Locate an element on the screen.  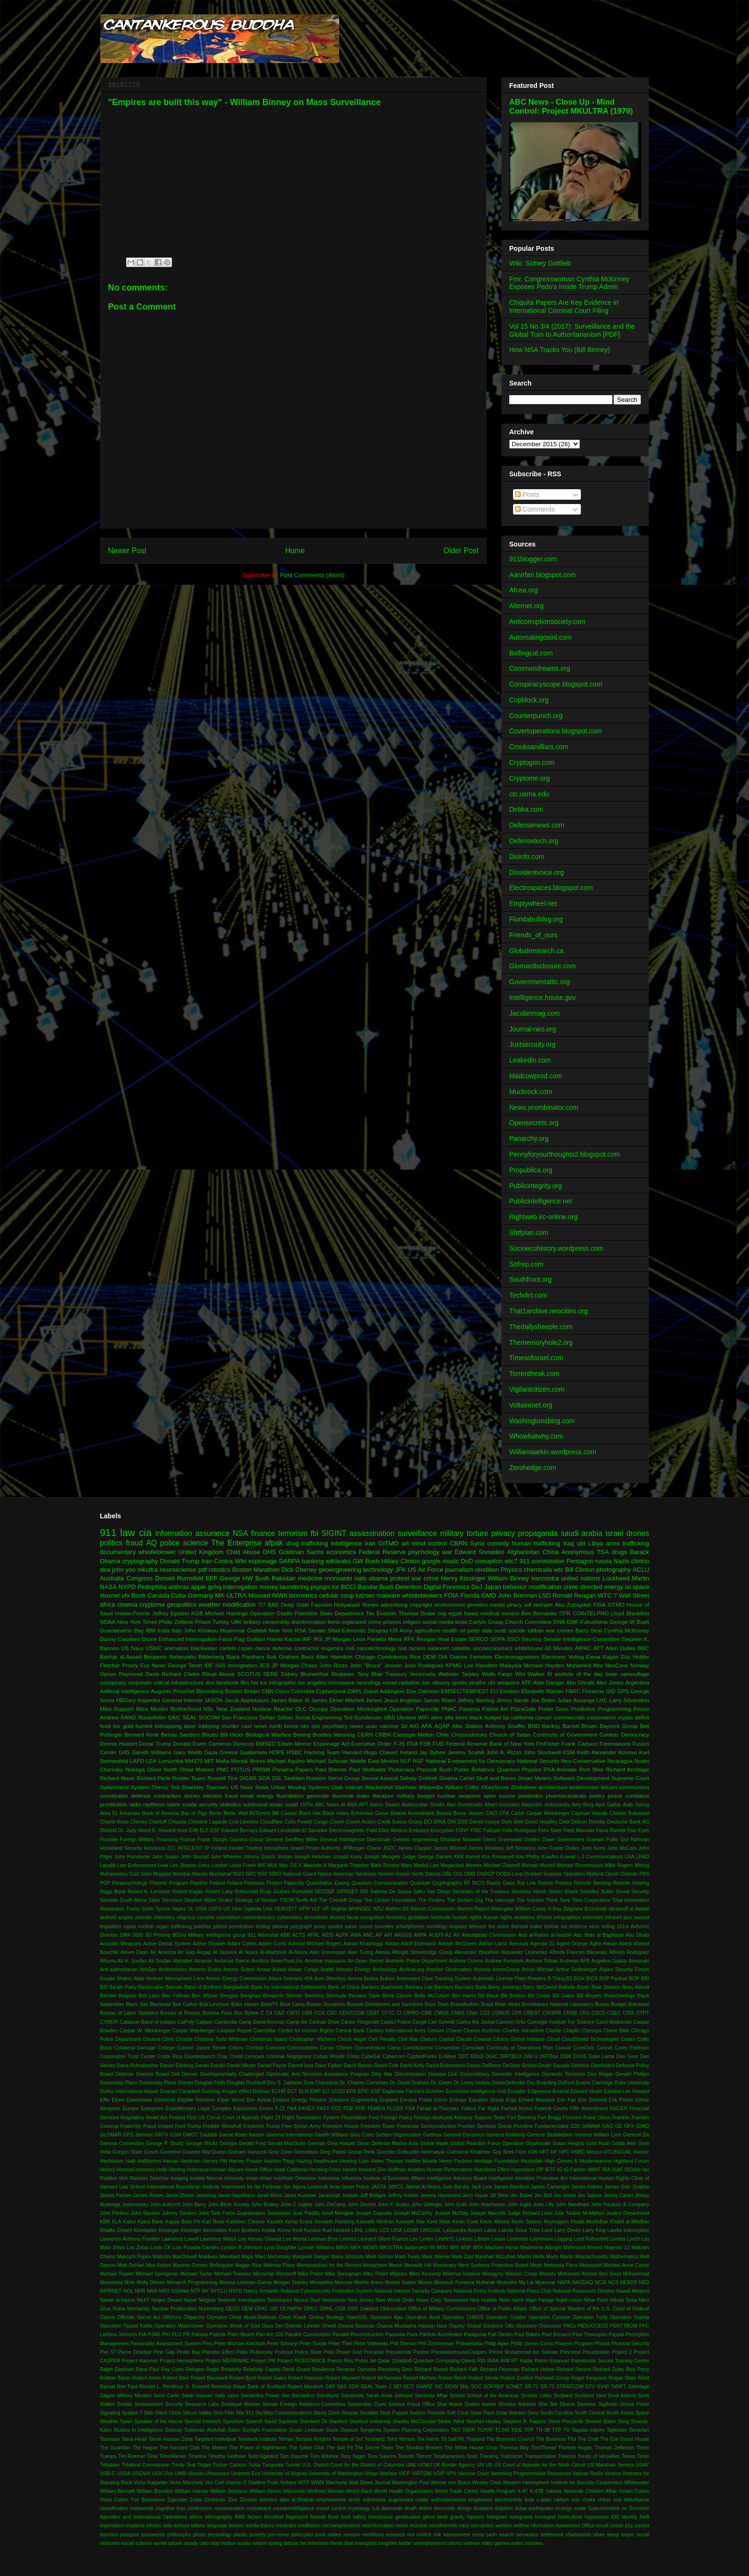
RAND is located at coordinates (128, 1717).